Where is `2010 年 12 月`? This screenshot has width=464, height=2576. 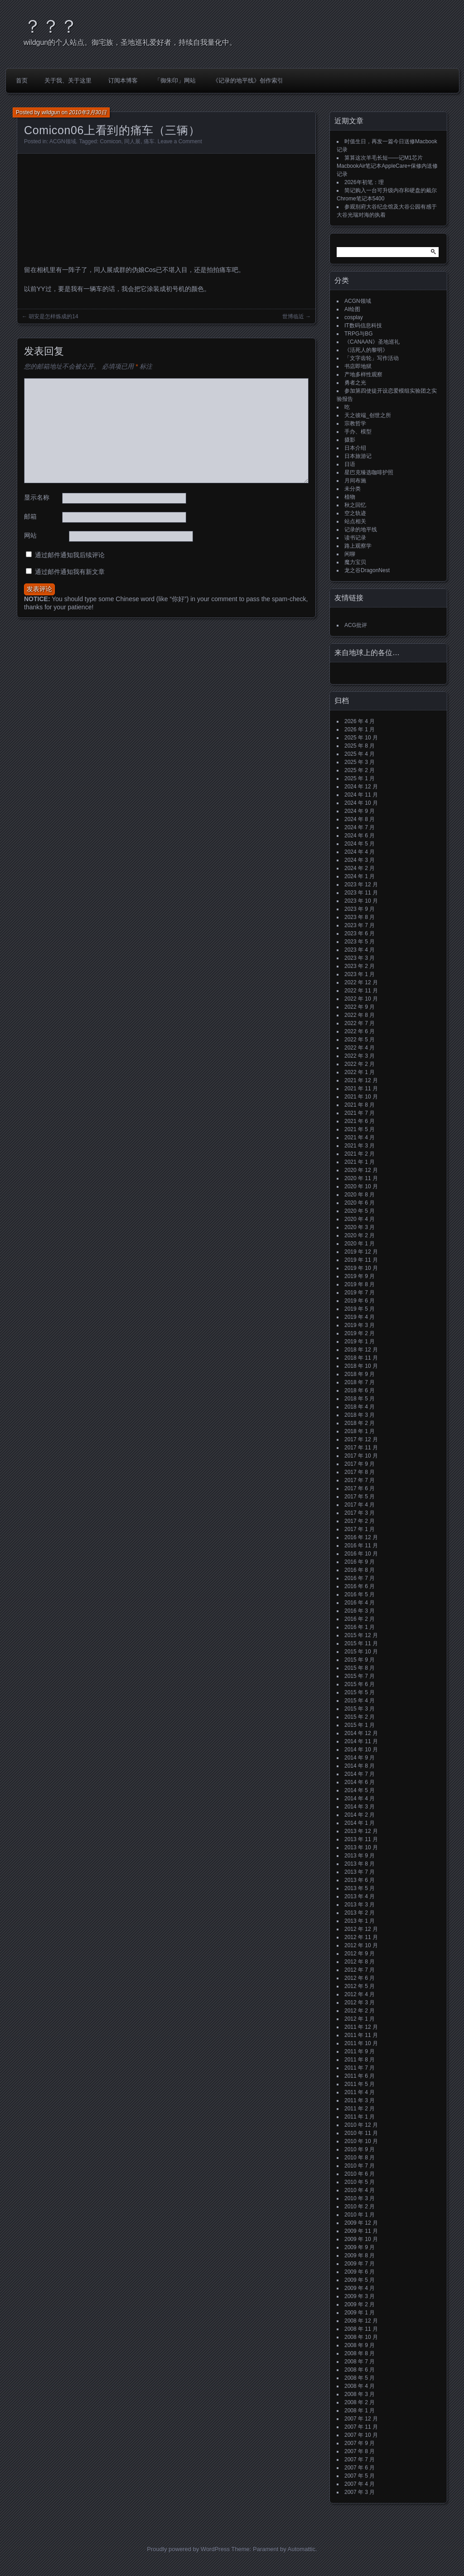 2010 年 12 月 is located at coordinates (361, 2125).